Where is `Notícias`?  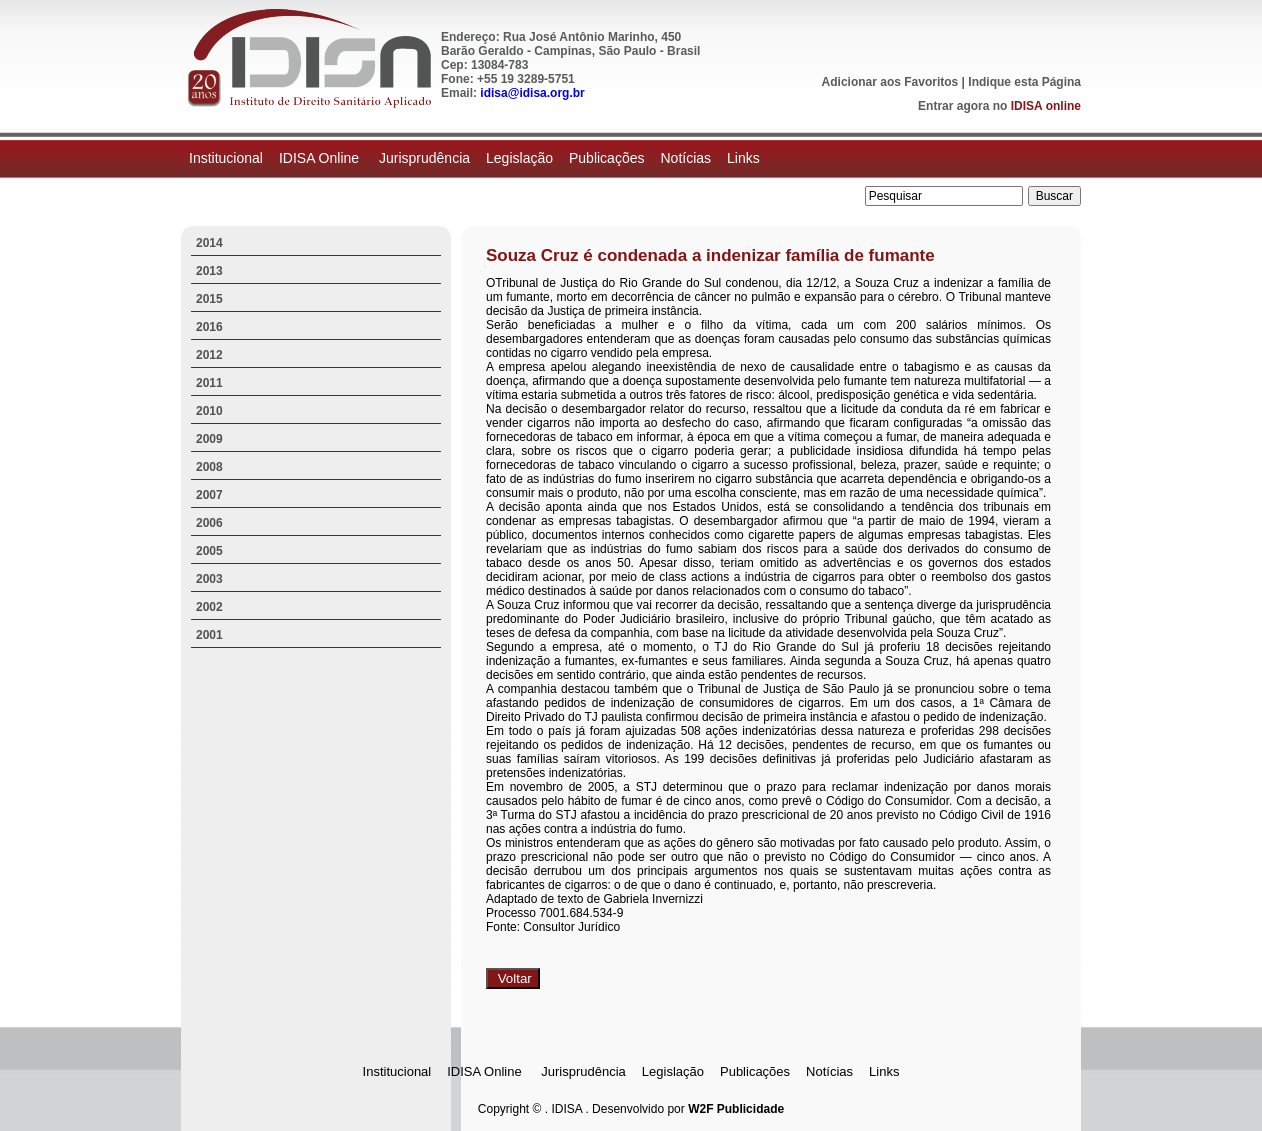
Notícias is located at coordinates (685, 158).